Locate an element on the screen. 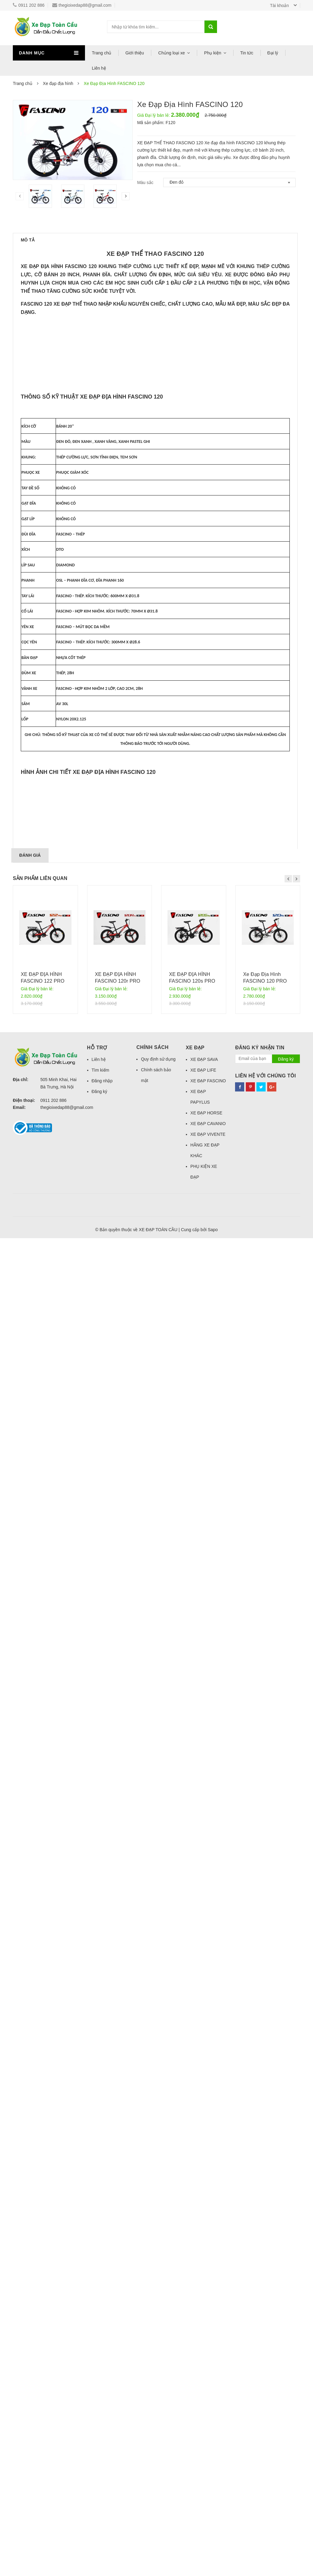 This screenshot has height=2576, width=313. XE ĐẠP HORSE is located at coordinates (206, 2450).